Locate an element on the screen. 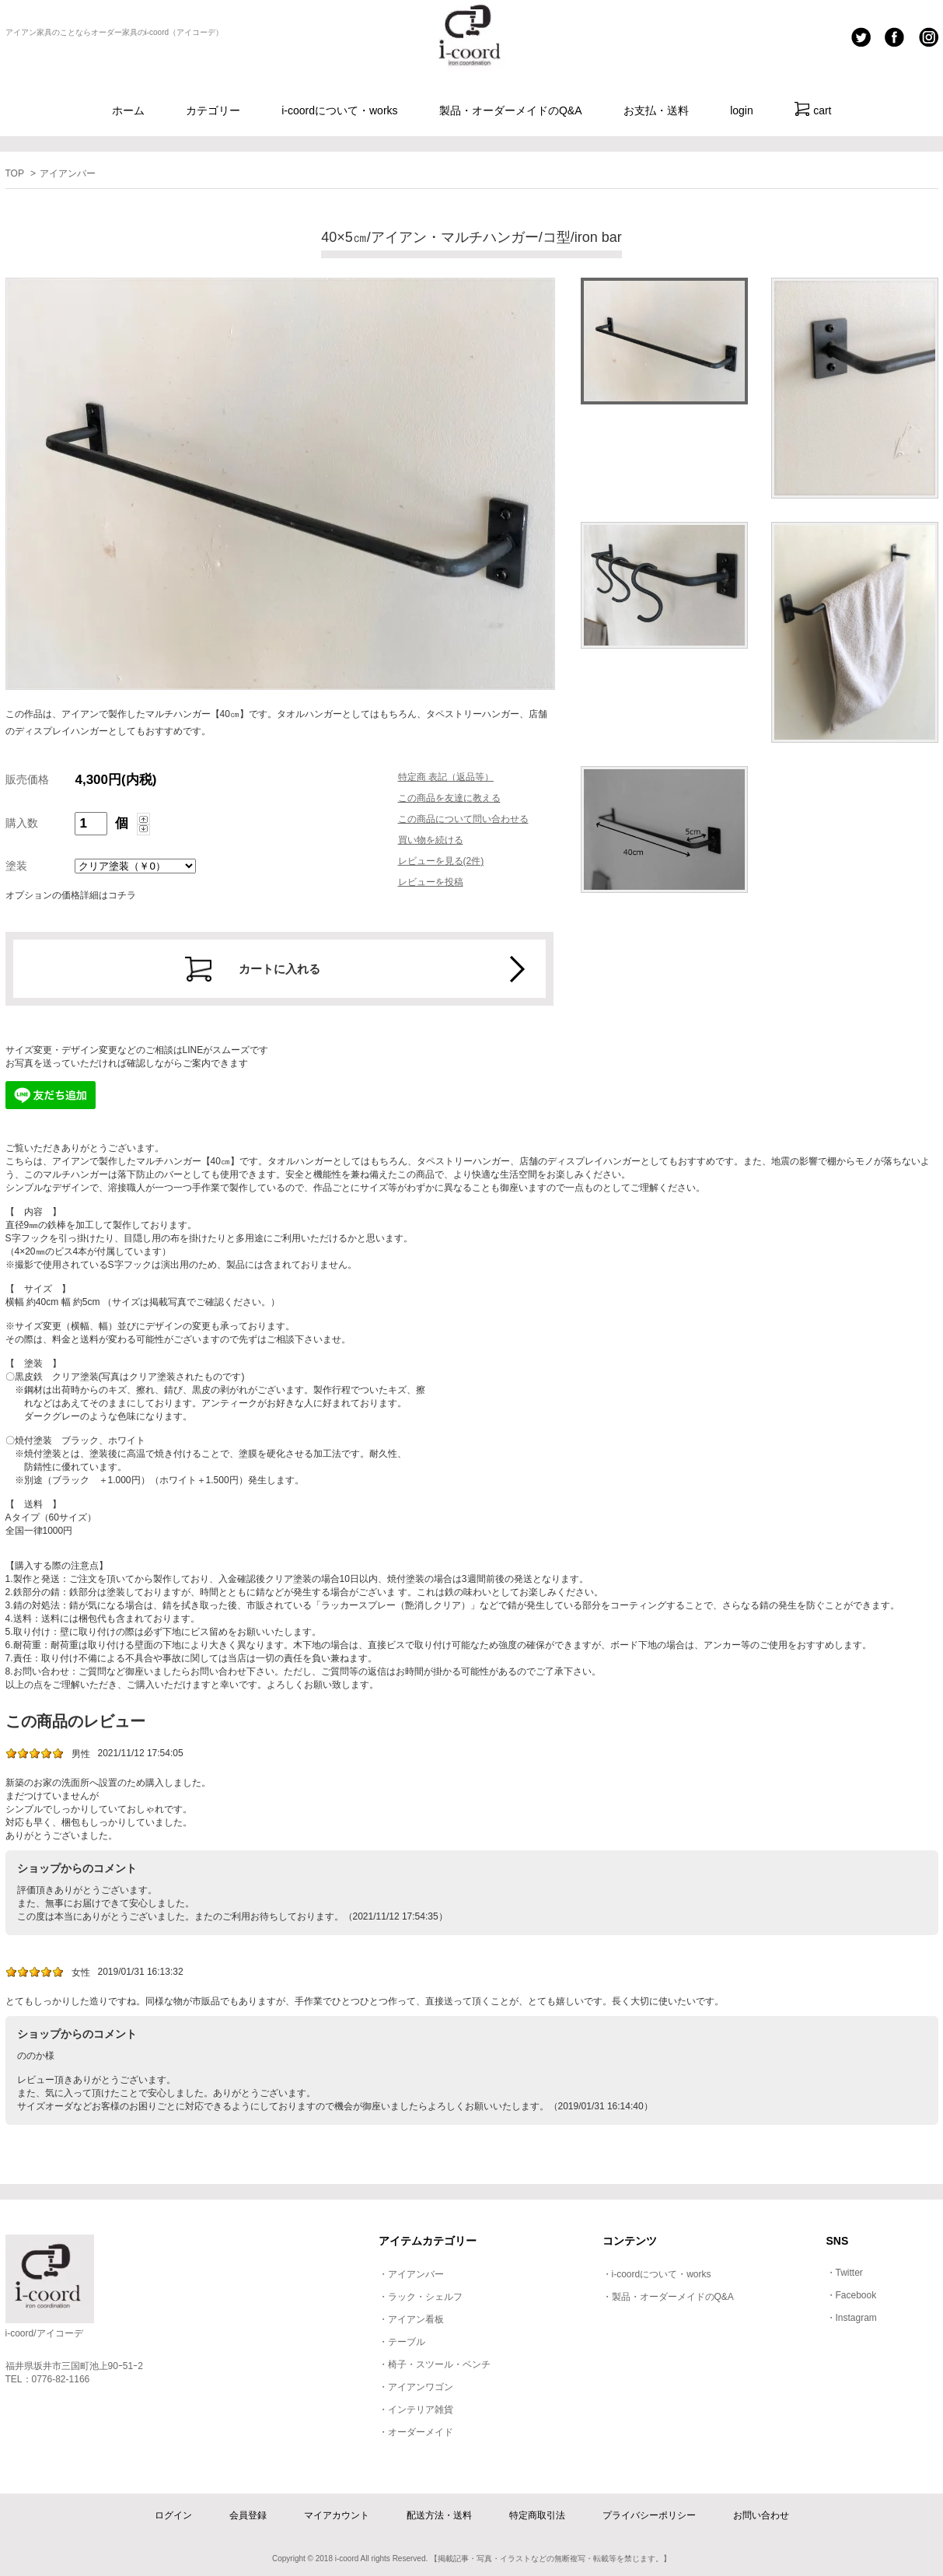 This screenshot has height=2576, width=943. ・インテリア雑貨 is located at coordinates (416, 2409).